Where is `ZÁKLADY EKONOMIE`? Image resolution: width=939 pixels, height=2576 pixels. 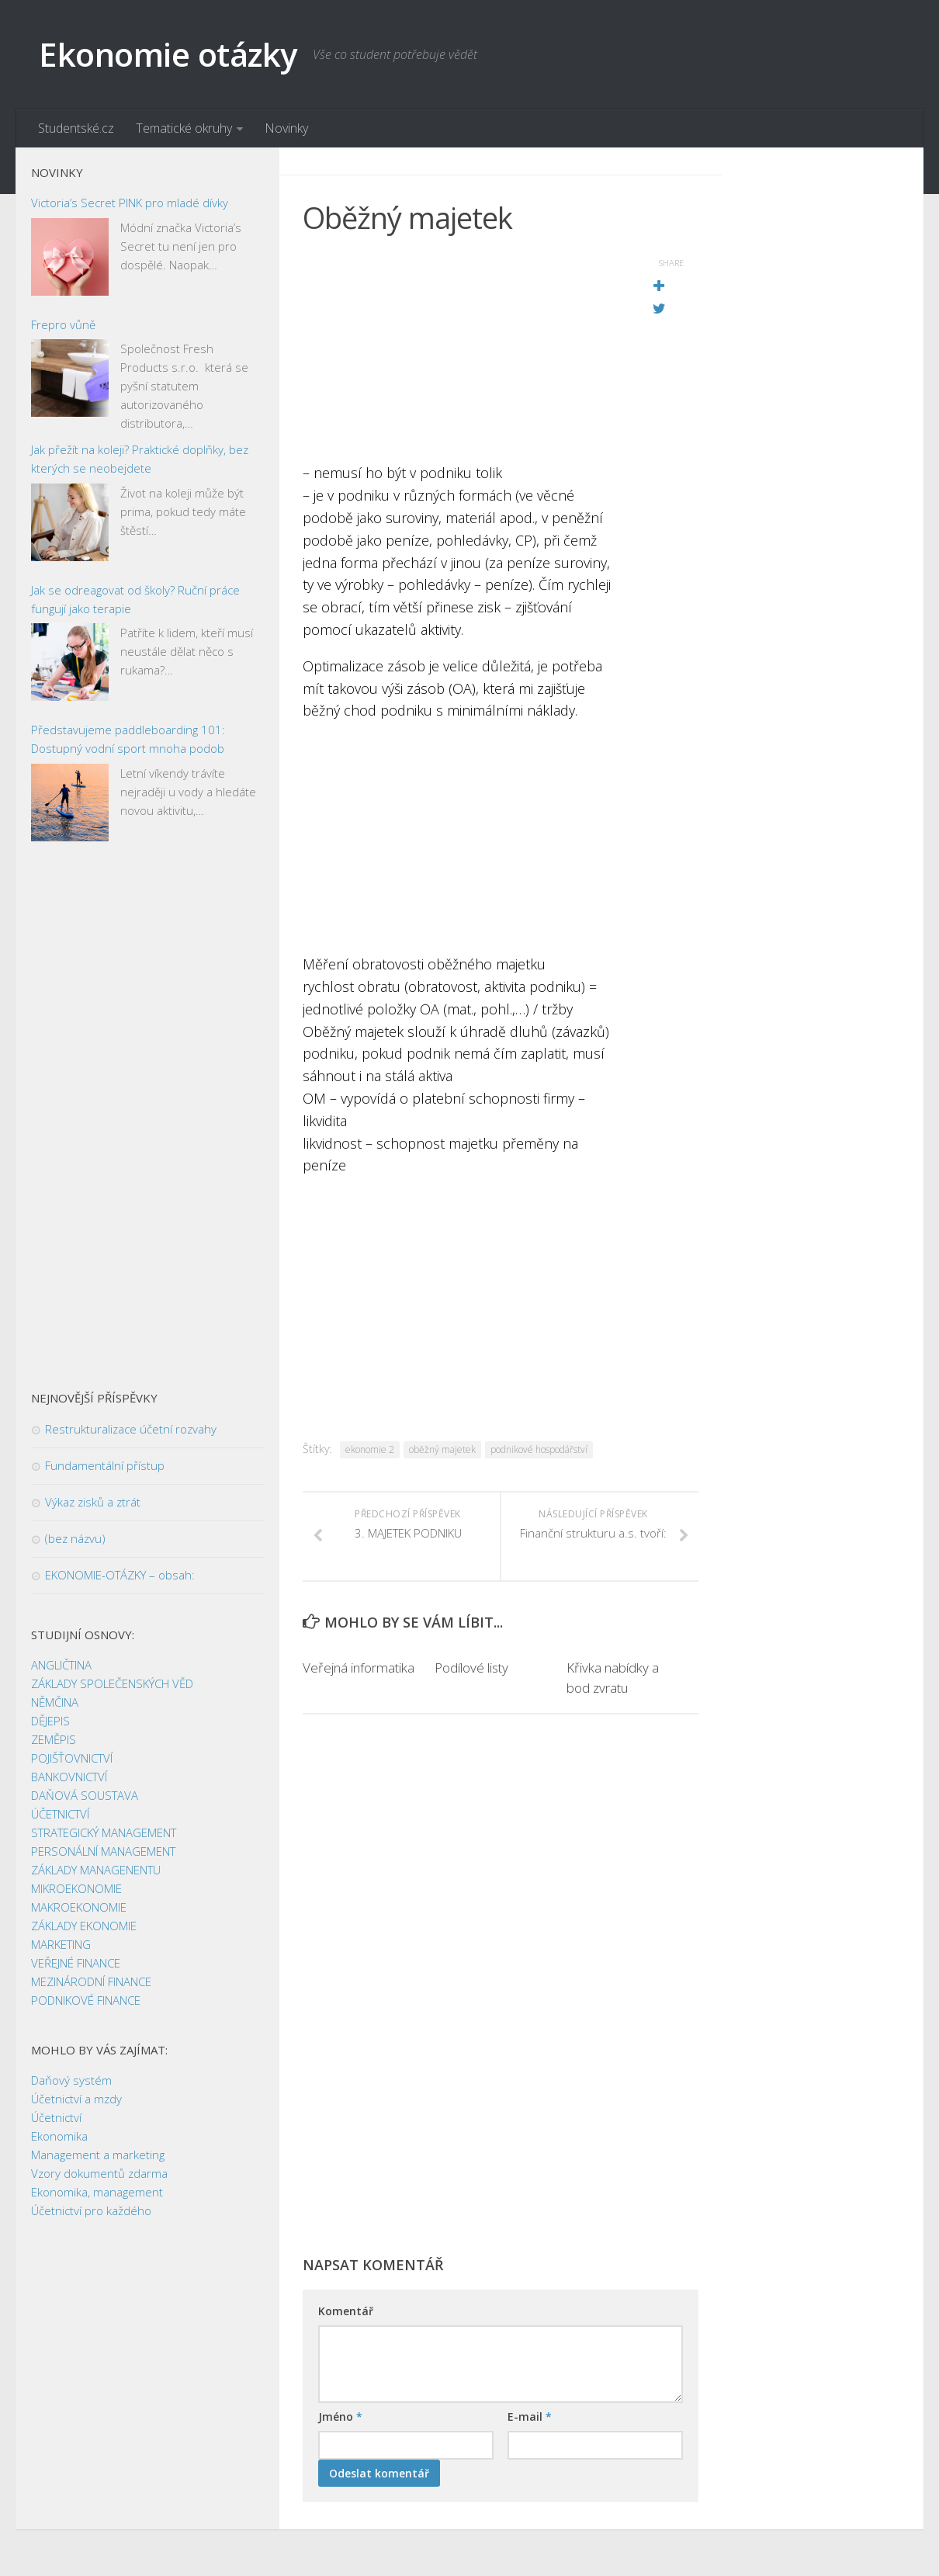
ZÁKLADY EKONOMIE is located at coordinates (84, 1925).